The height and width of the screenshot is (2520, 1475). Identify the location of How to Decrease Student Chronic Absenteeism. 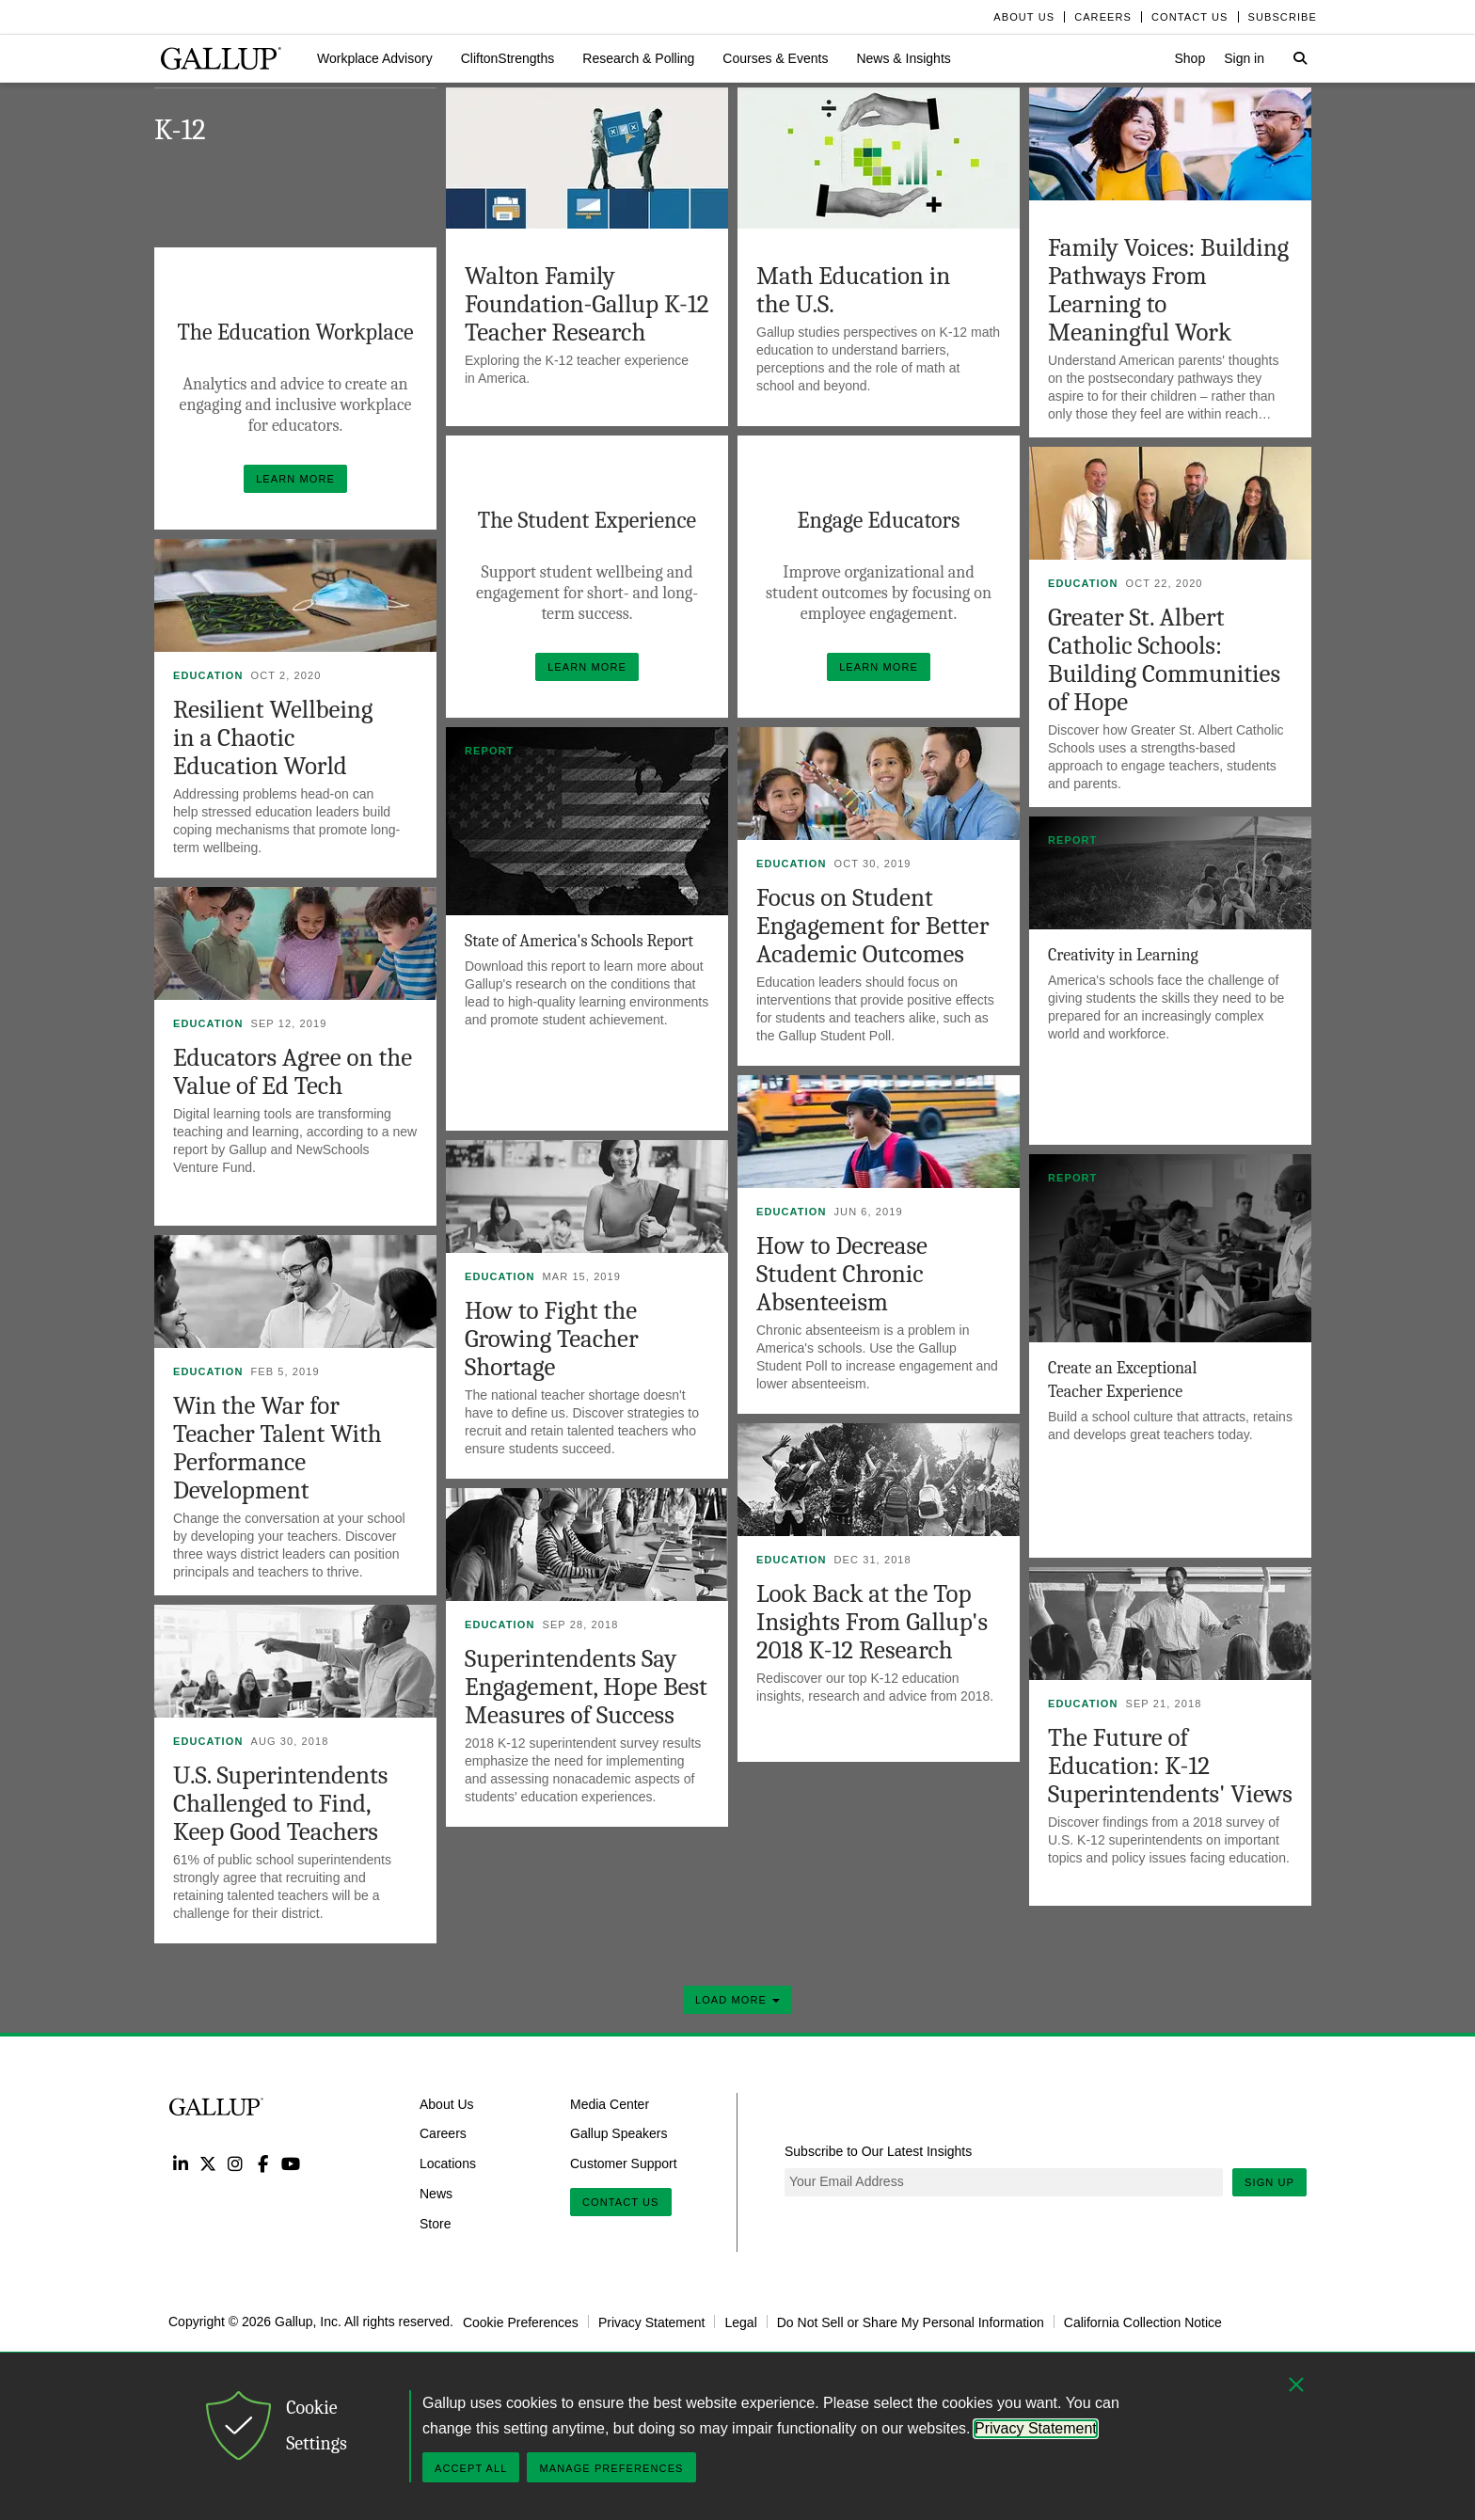
(842, 1274).